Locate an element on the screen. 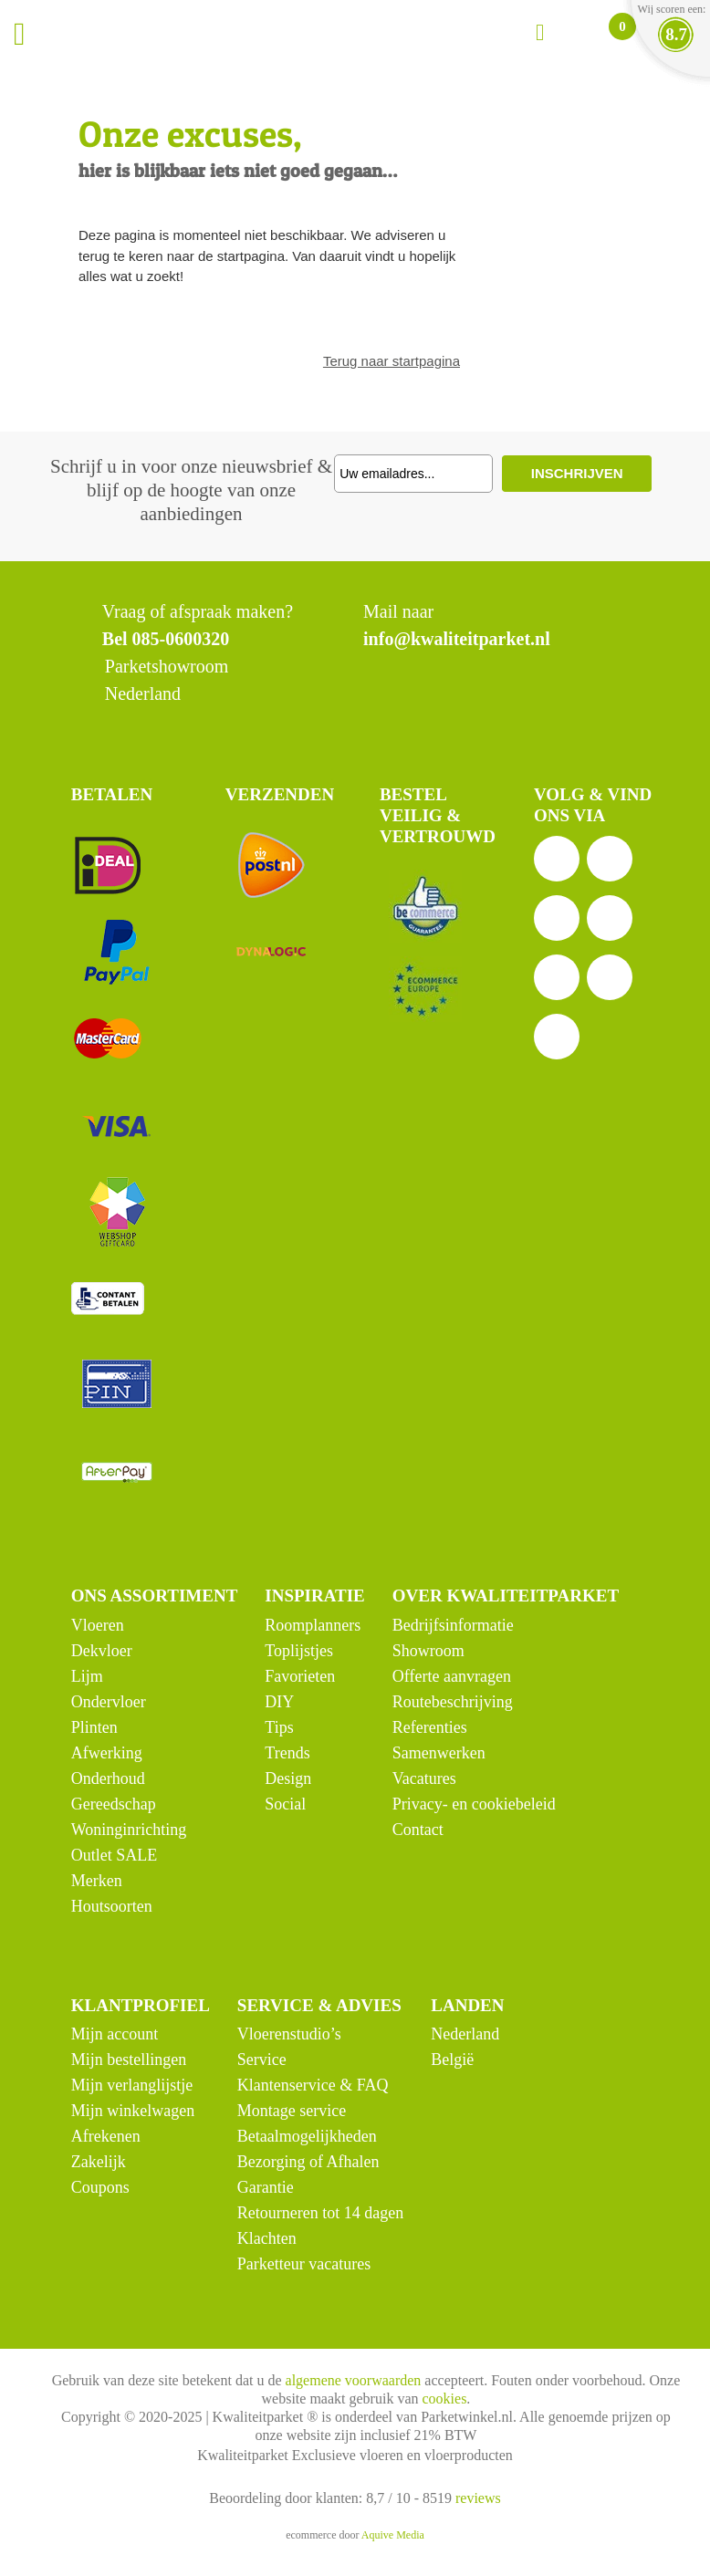 The width and height of the screenshot is (710, 2576). Design is located at coordinates (288, 1778).